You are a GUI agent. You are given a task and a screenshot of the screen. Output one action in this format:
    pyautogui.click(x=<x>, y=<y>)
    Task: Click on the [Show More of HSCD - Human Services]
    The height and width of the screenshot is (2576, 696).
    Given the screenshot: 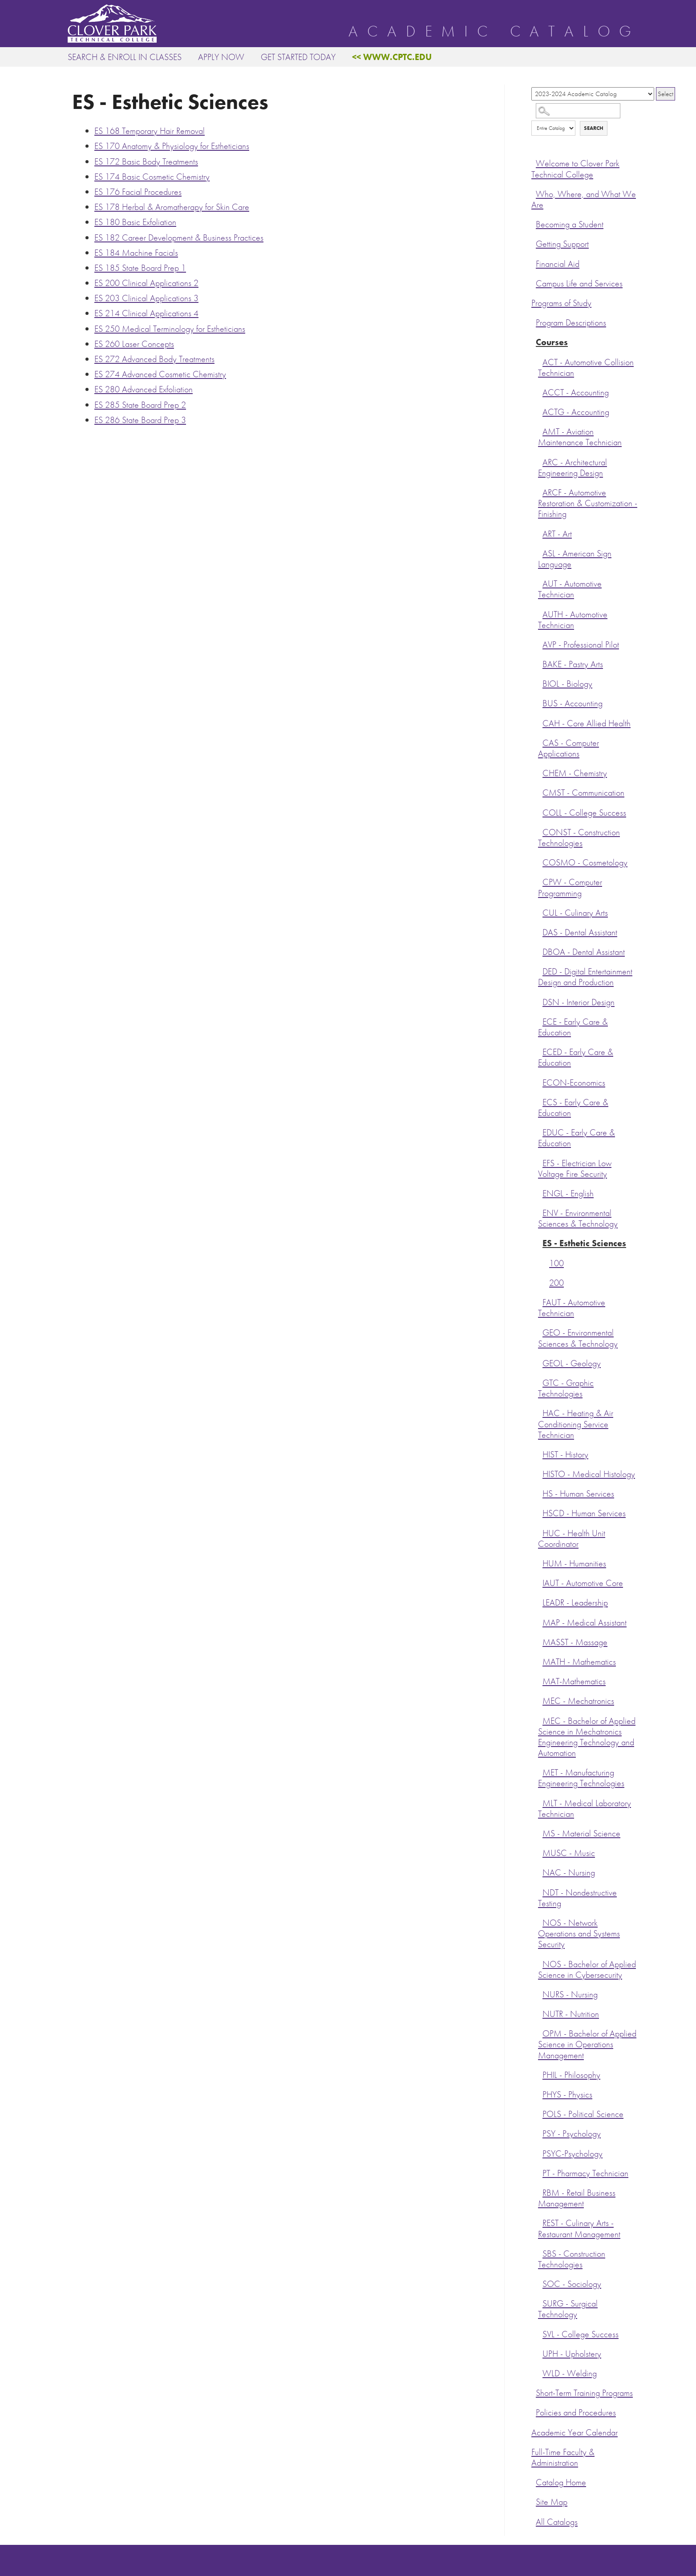 What is the action you would take?
    pyautogui.click(x=540, y=1512)
    